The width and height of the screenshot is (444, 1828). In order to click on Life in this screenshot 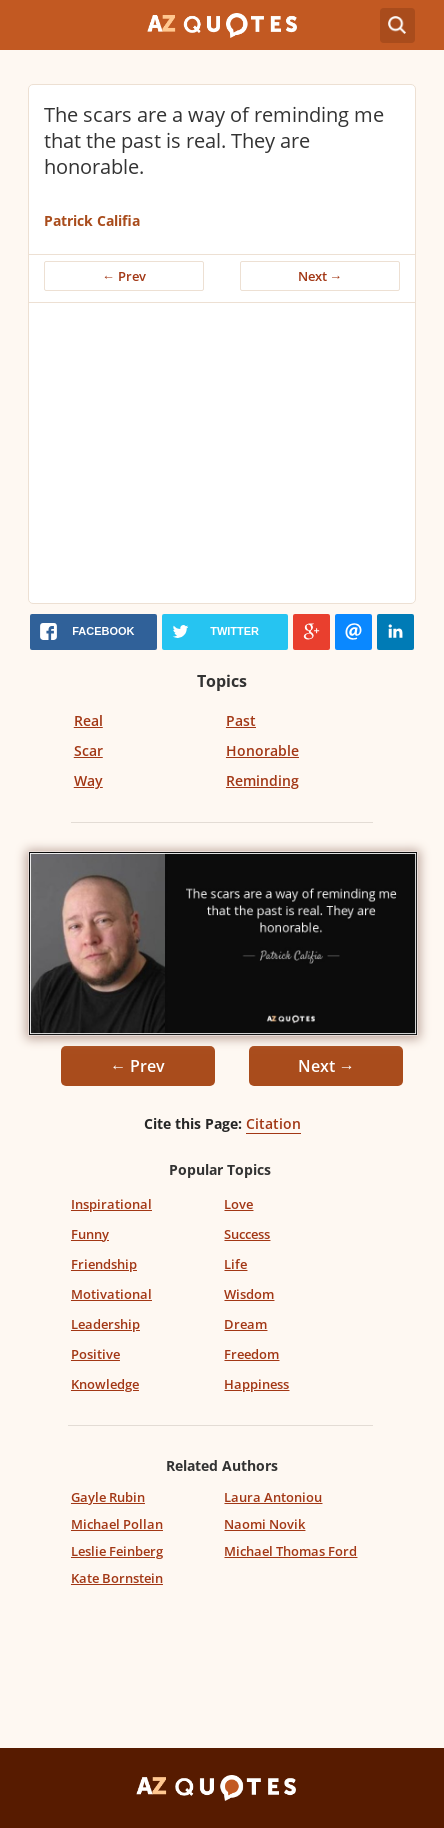, I will do `click(235, 1264)`.